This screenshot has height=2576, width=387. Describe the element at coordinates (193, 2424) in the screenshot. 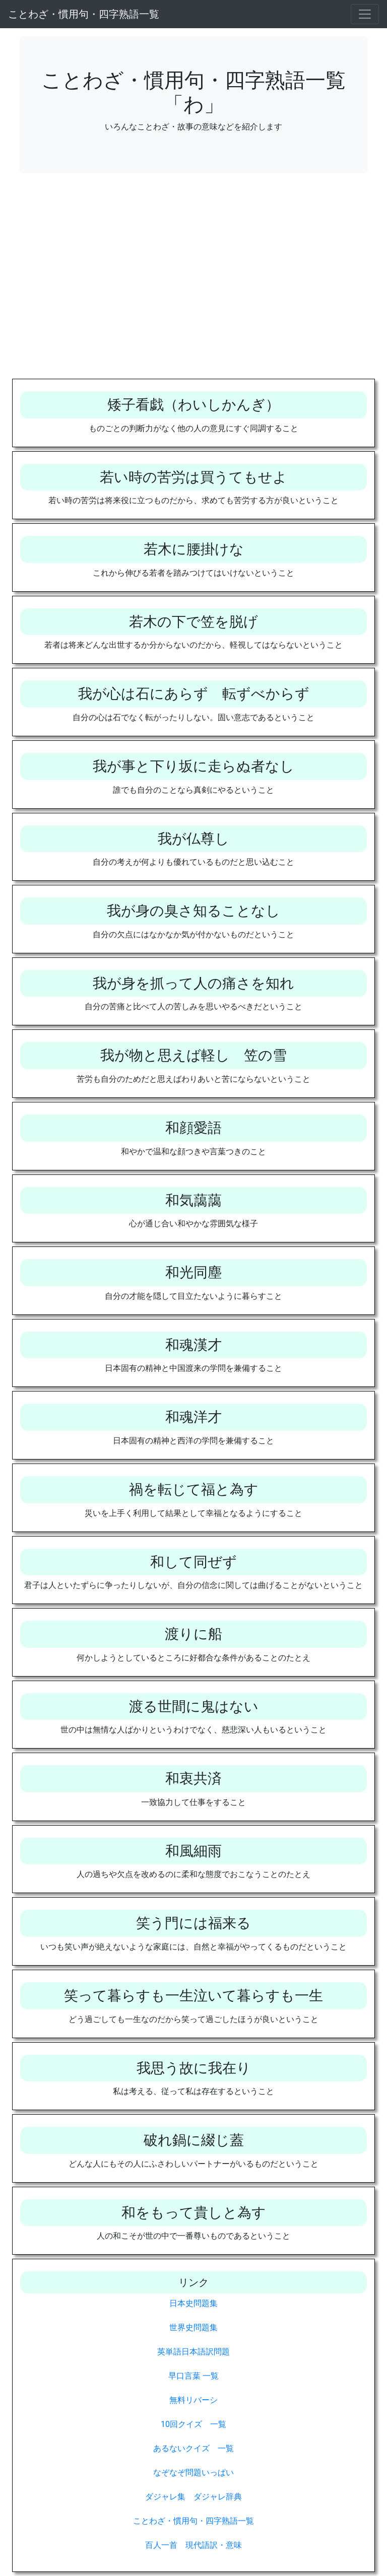

I see `10回クイズ 一覧` at that location.